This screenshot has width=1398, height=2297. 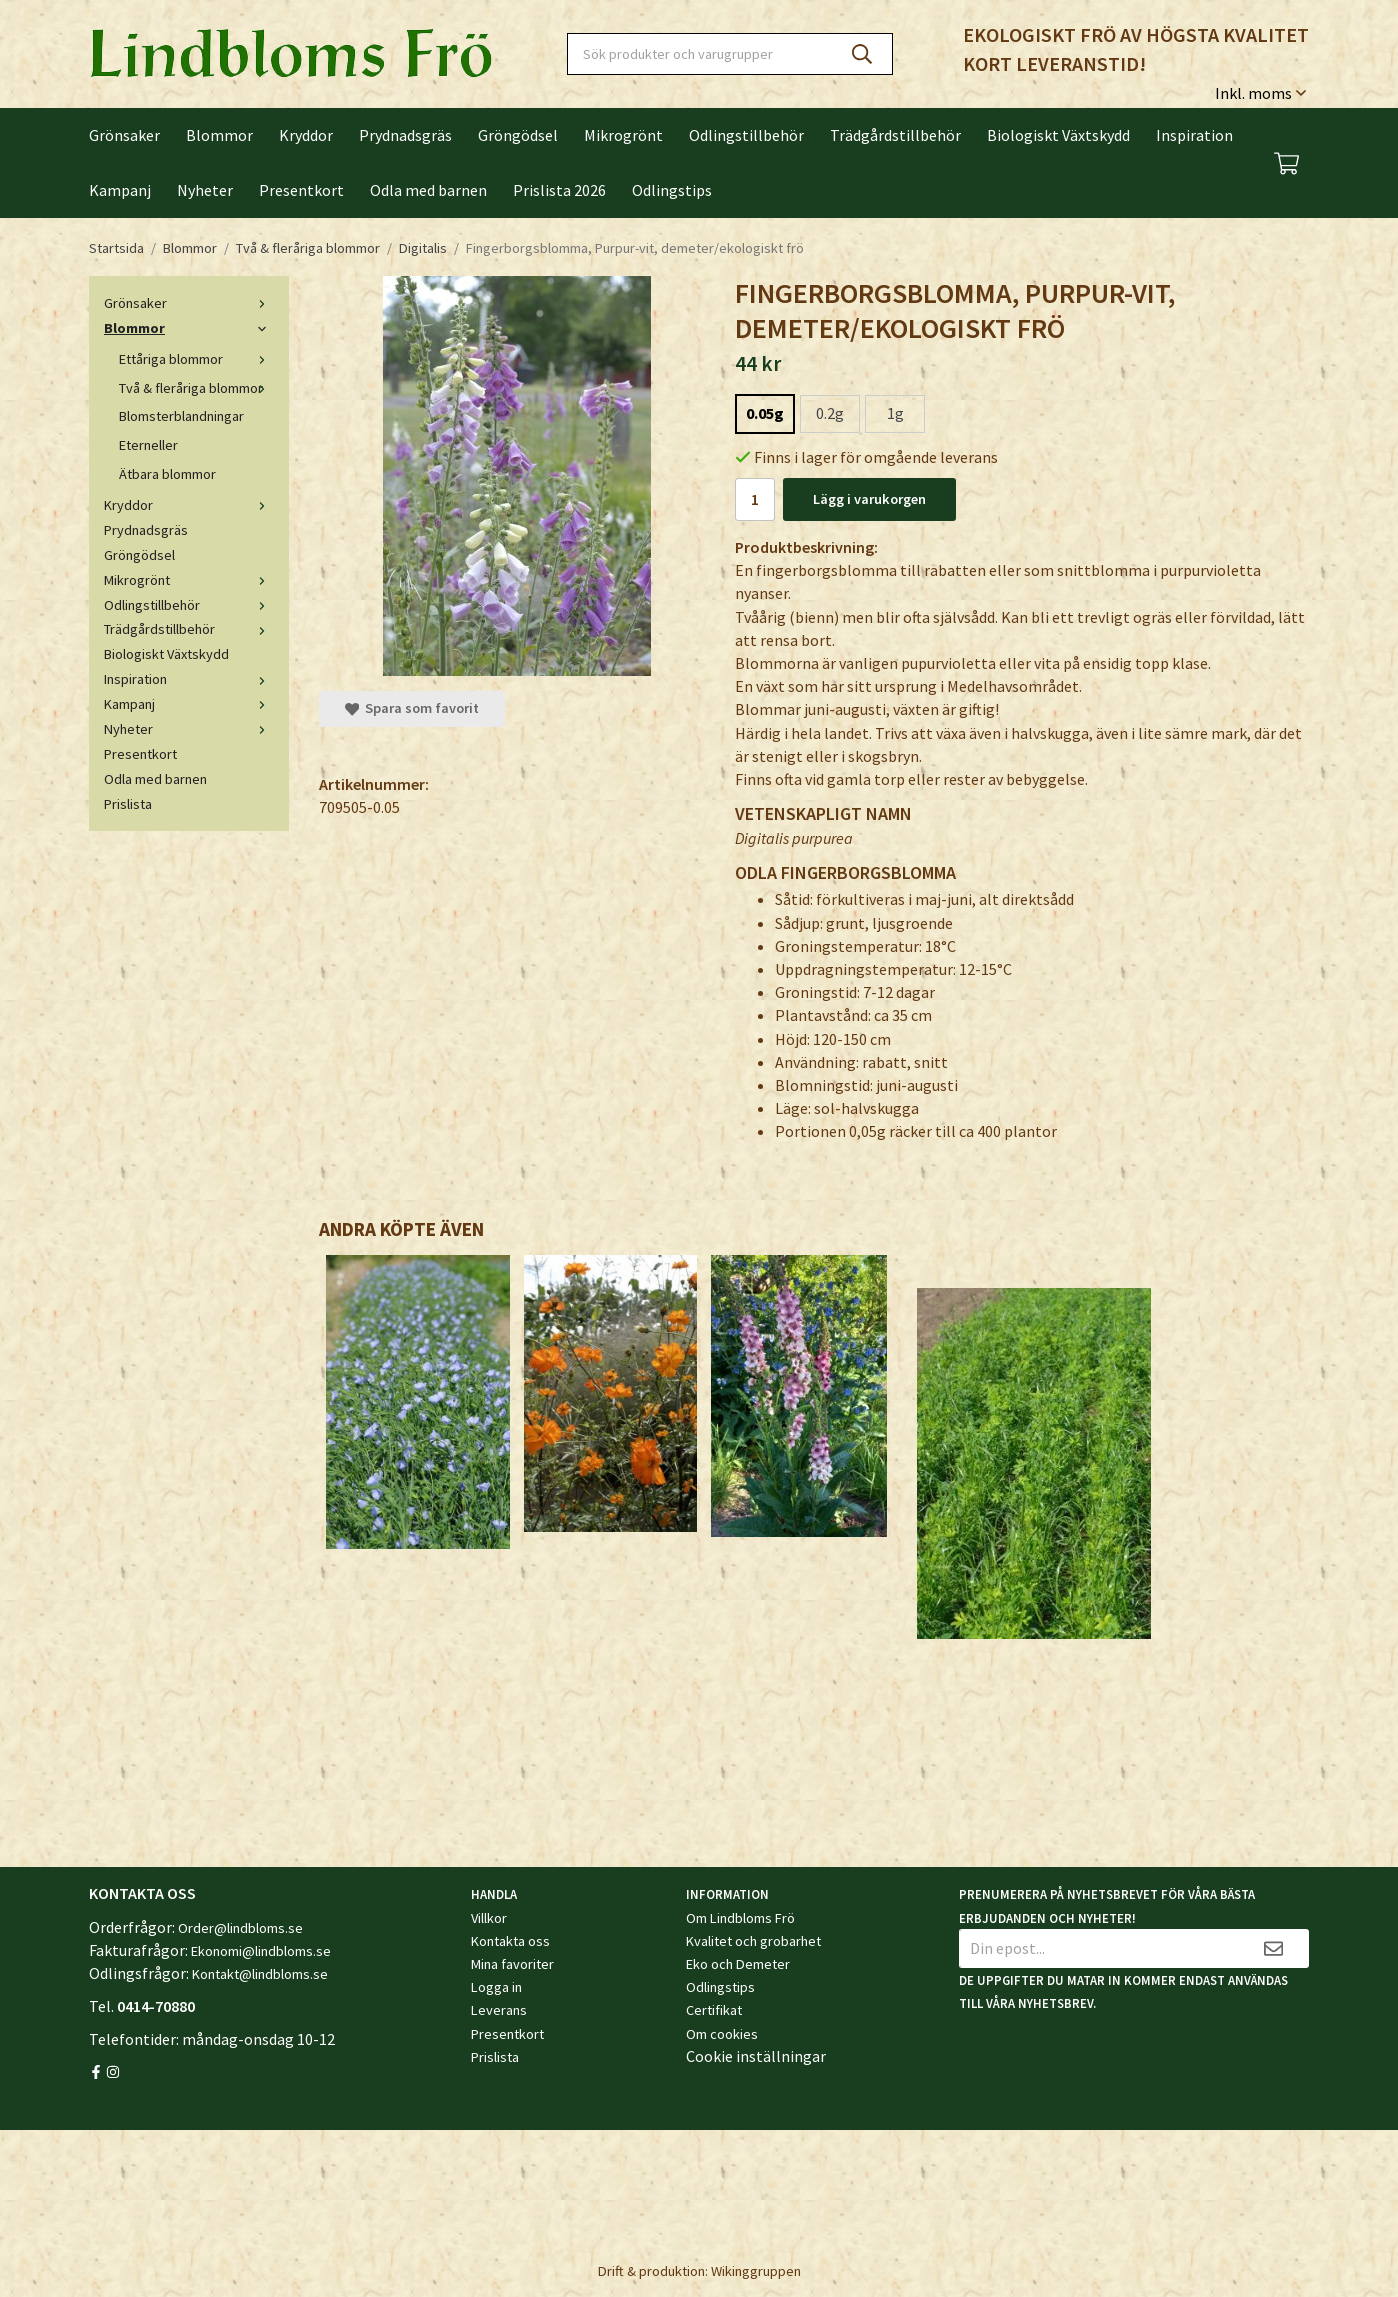 What do you see at coordinates (714, 2010) in the screenshot?
I see `Certifikat` at bounding box center [714, 2010].